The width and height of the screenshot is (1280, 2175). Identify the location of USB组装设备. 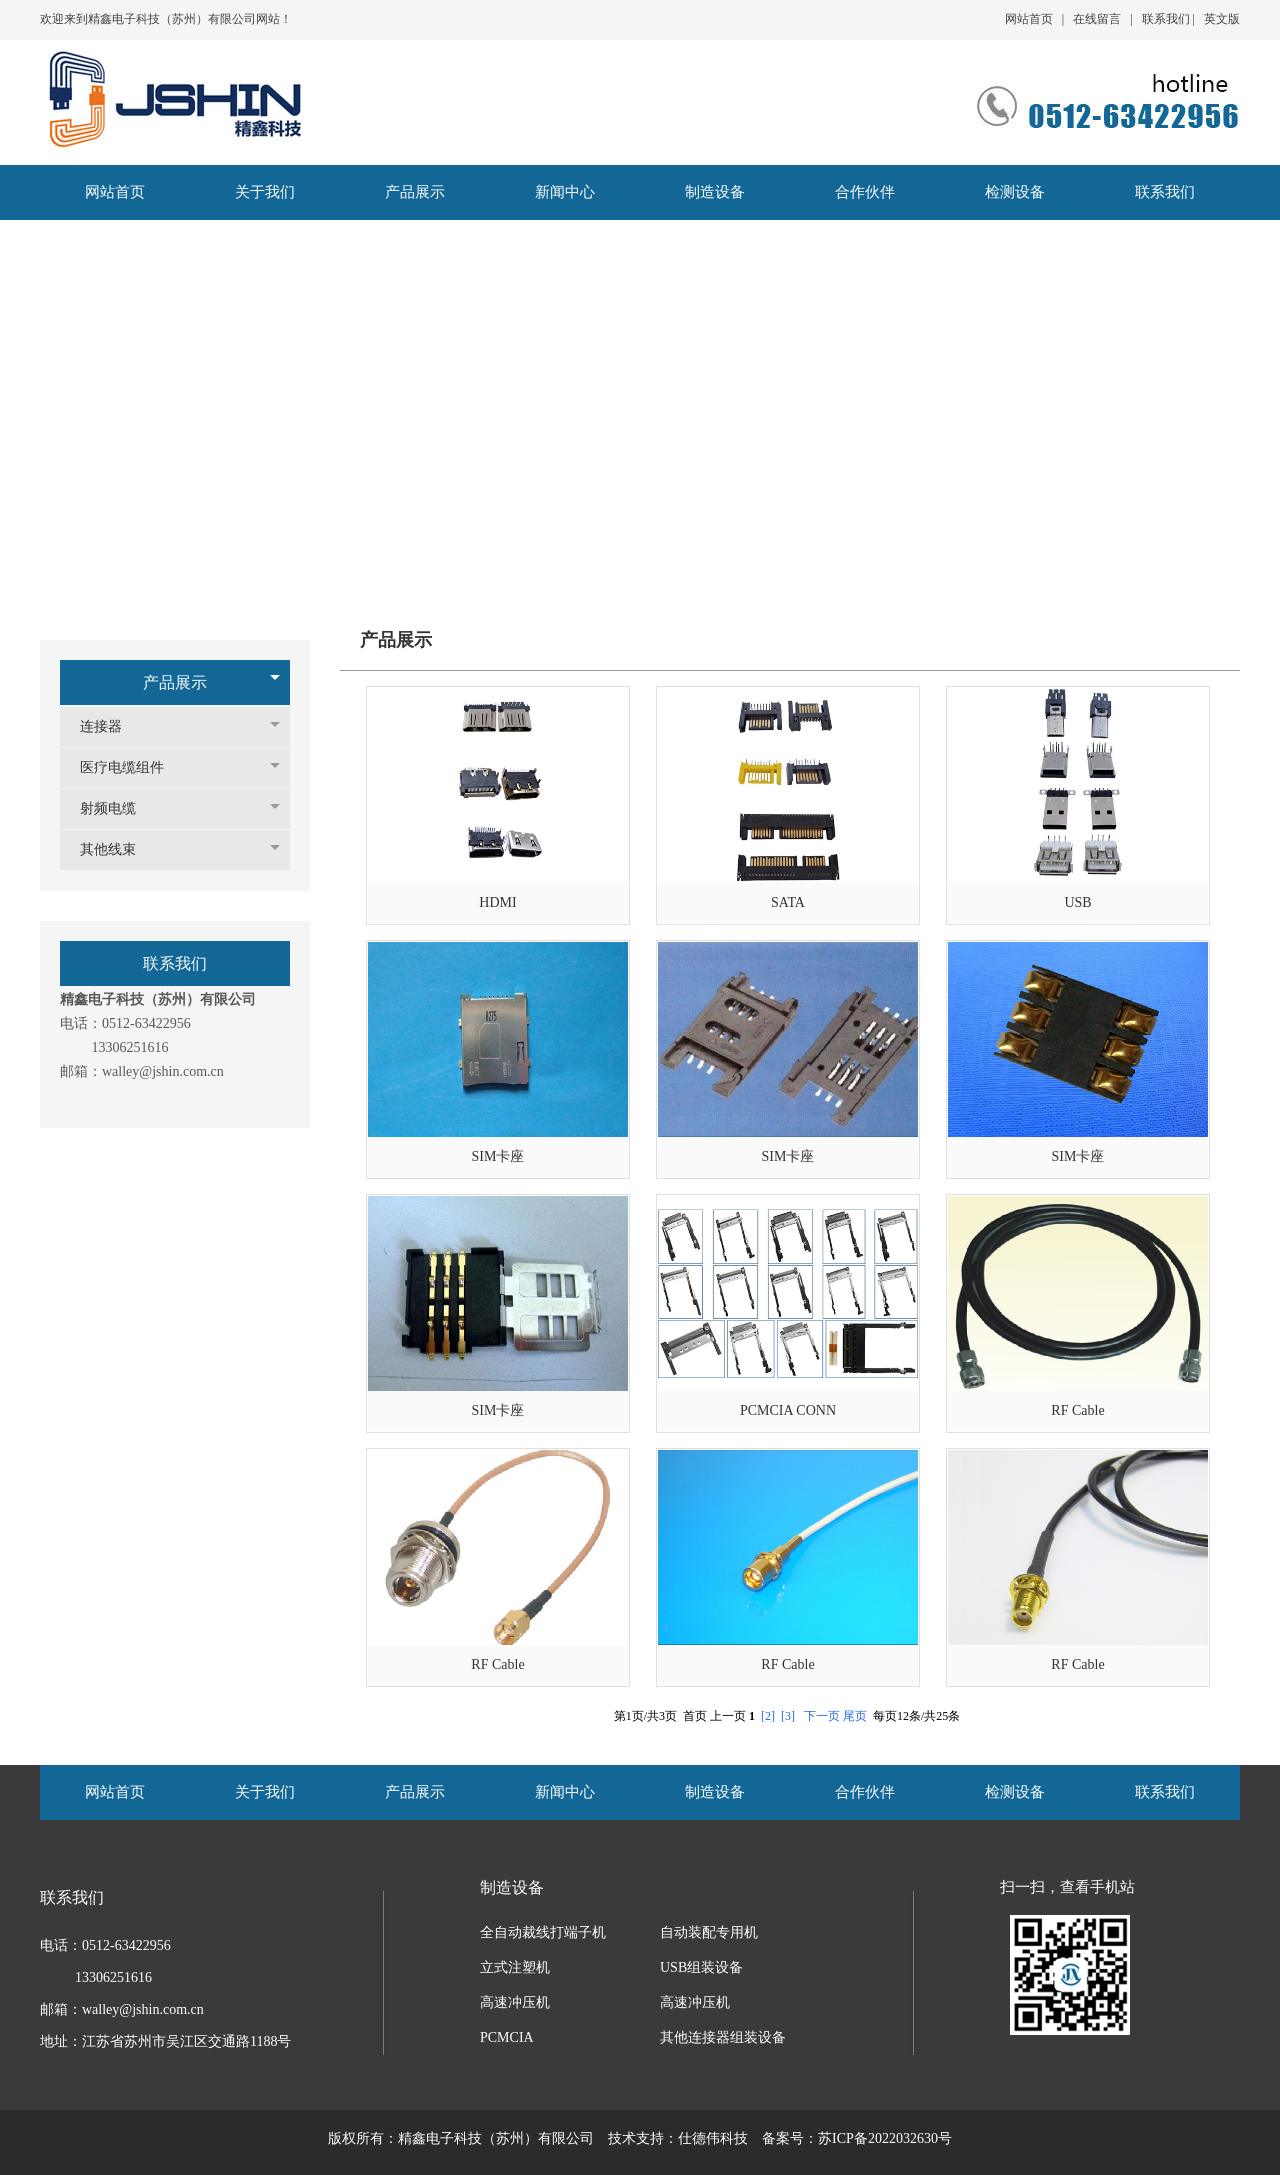
(701, 1967).